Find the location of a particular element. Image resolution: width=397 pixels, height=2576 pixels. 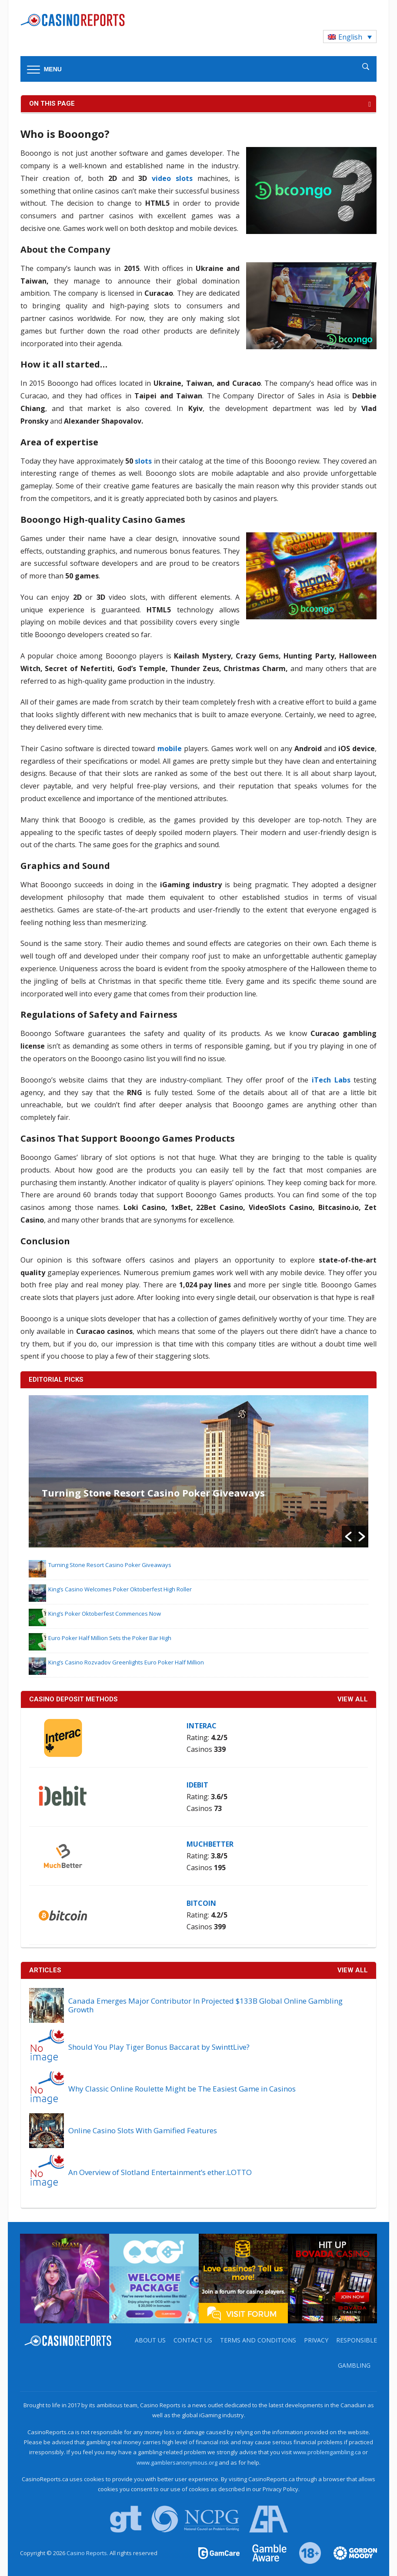

View All is located at coordinates (352, 1970).